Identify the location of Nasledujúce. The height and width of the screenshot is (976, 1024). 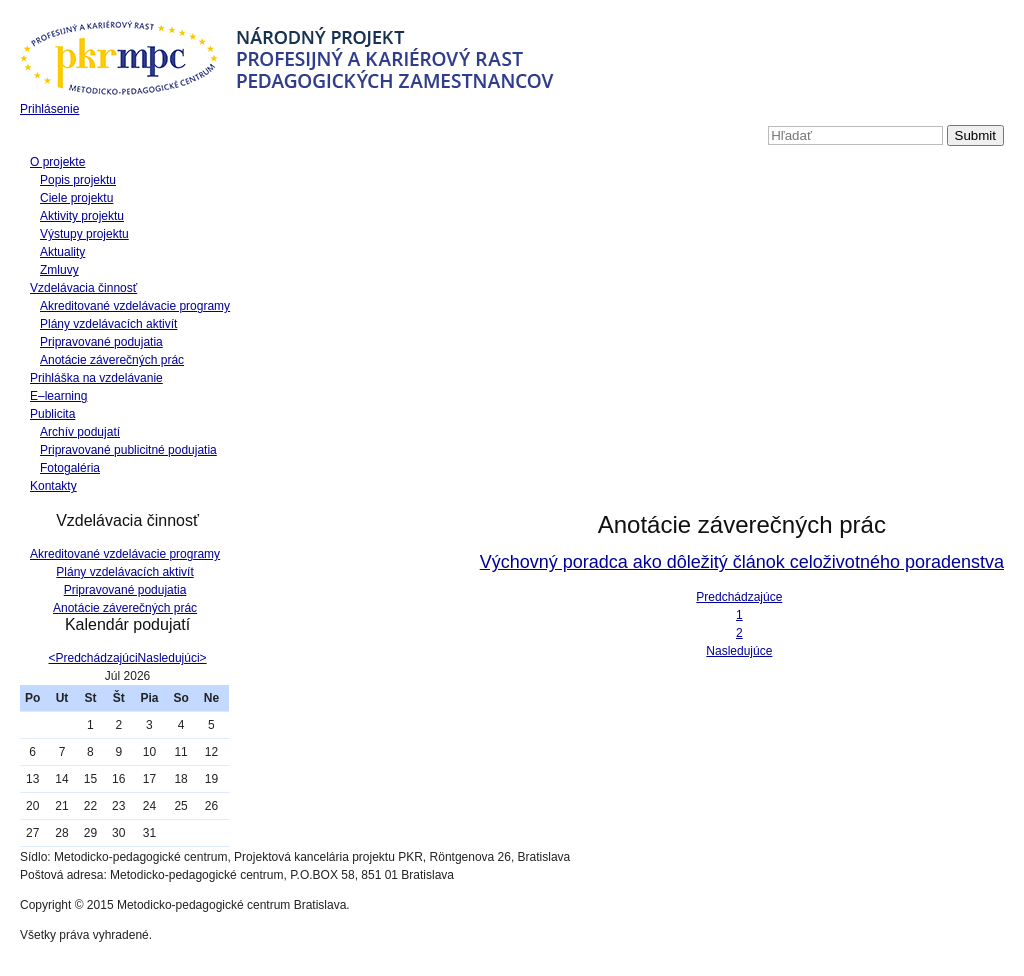
(739, 651).